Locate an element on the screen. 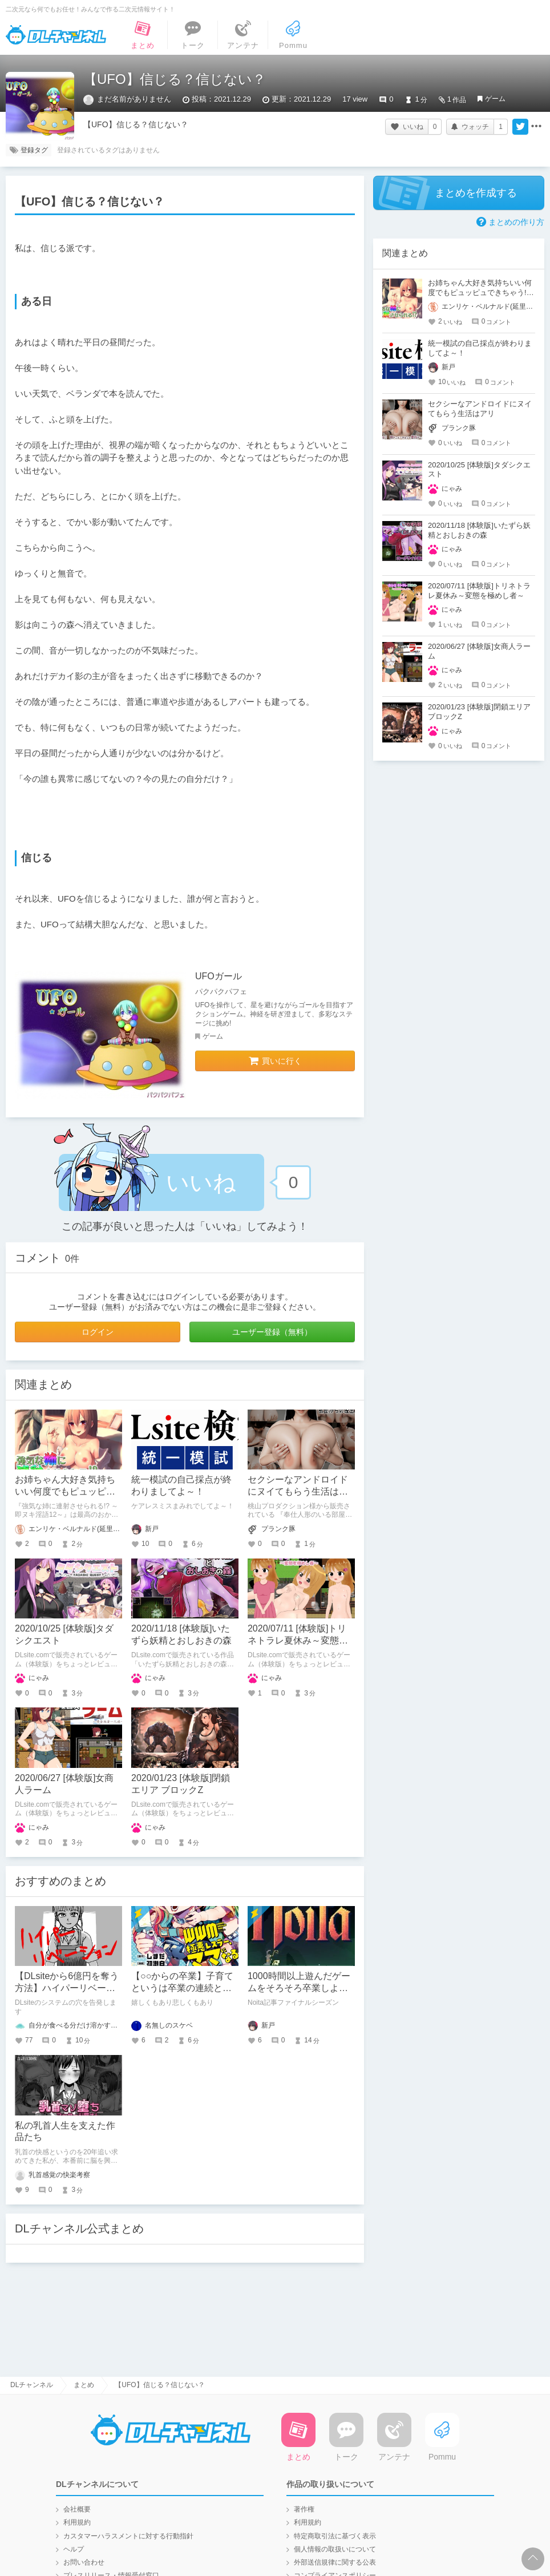 This screenshot has height=2576, width=550. 【DLsiteから6億円を奪う方法】ハイパーリベーション is located at coordinates (67, 1988).